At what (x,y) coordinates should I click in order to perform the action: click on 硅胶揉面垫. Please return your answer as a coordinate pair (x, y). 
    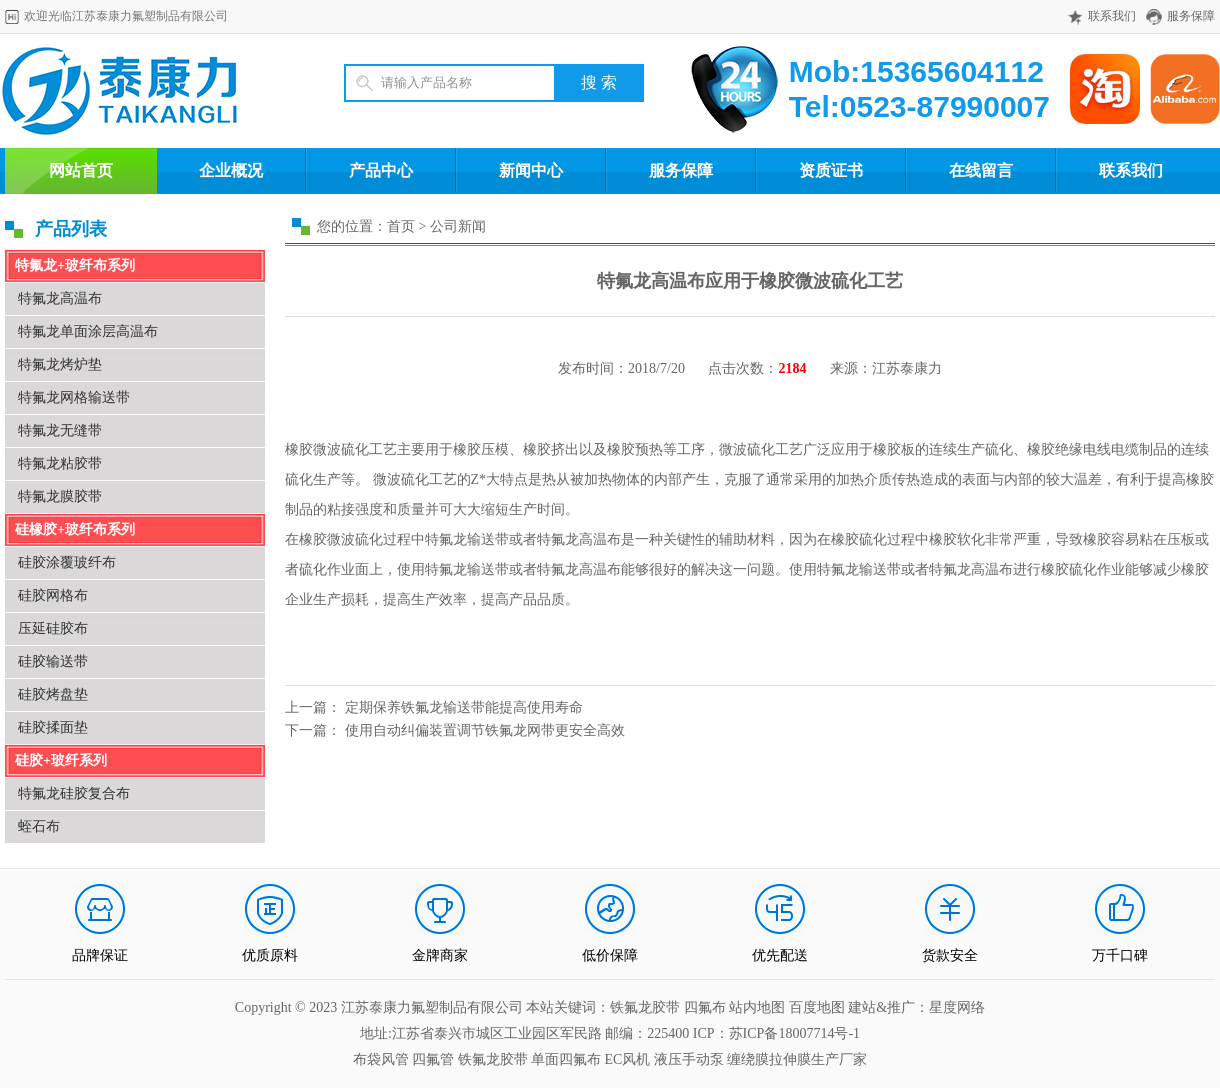
    Looking at the image, I should click on (53, 727).